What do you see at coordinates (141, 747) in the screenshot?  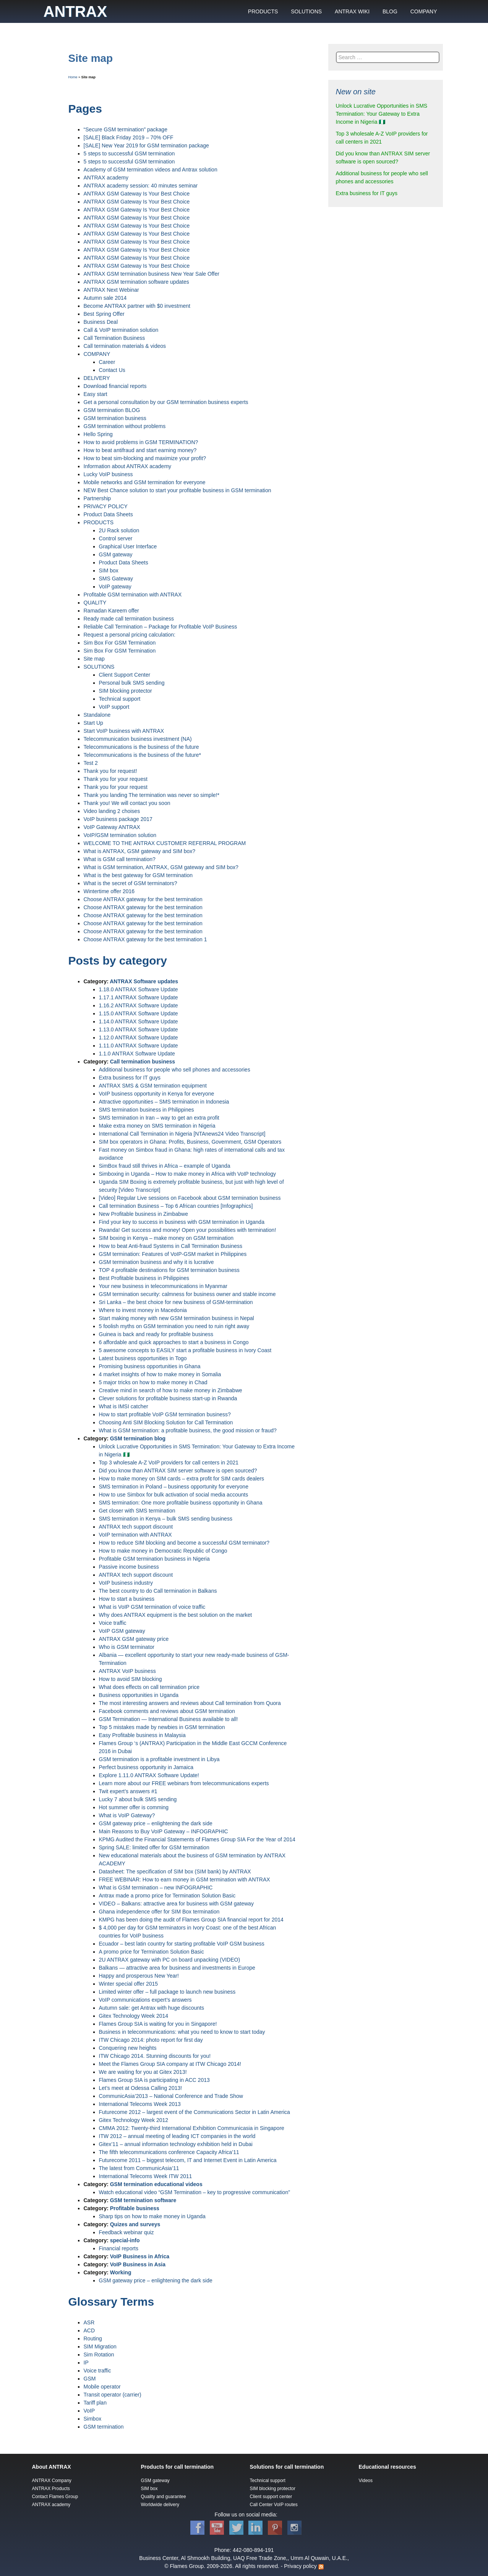 I see `Telecommunications is the business of the future` at bounding box center [141, 747].